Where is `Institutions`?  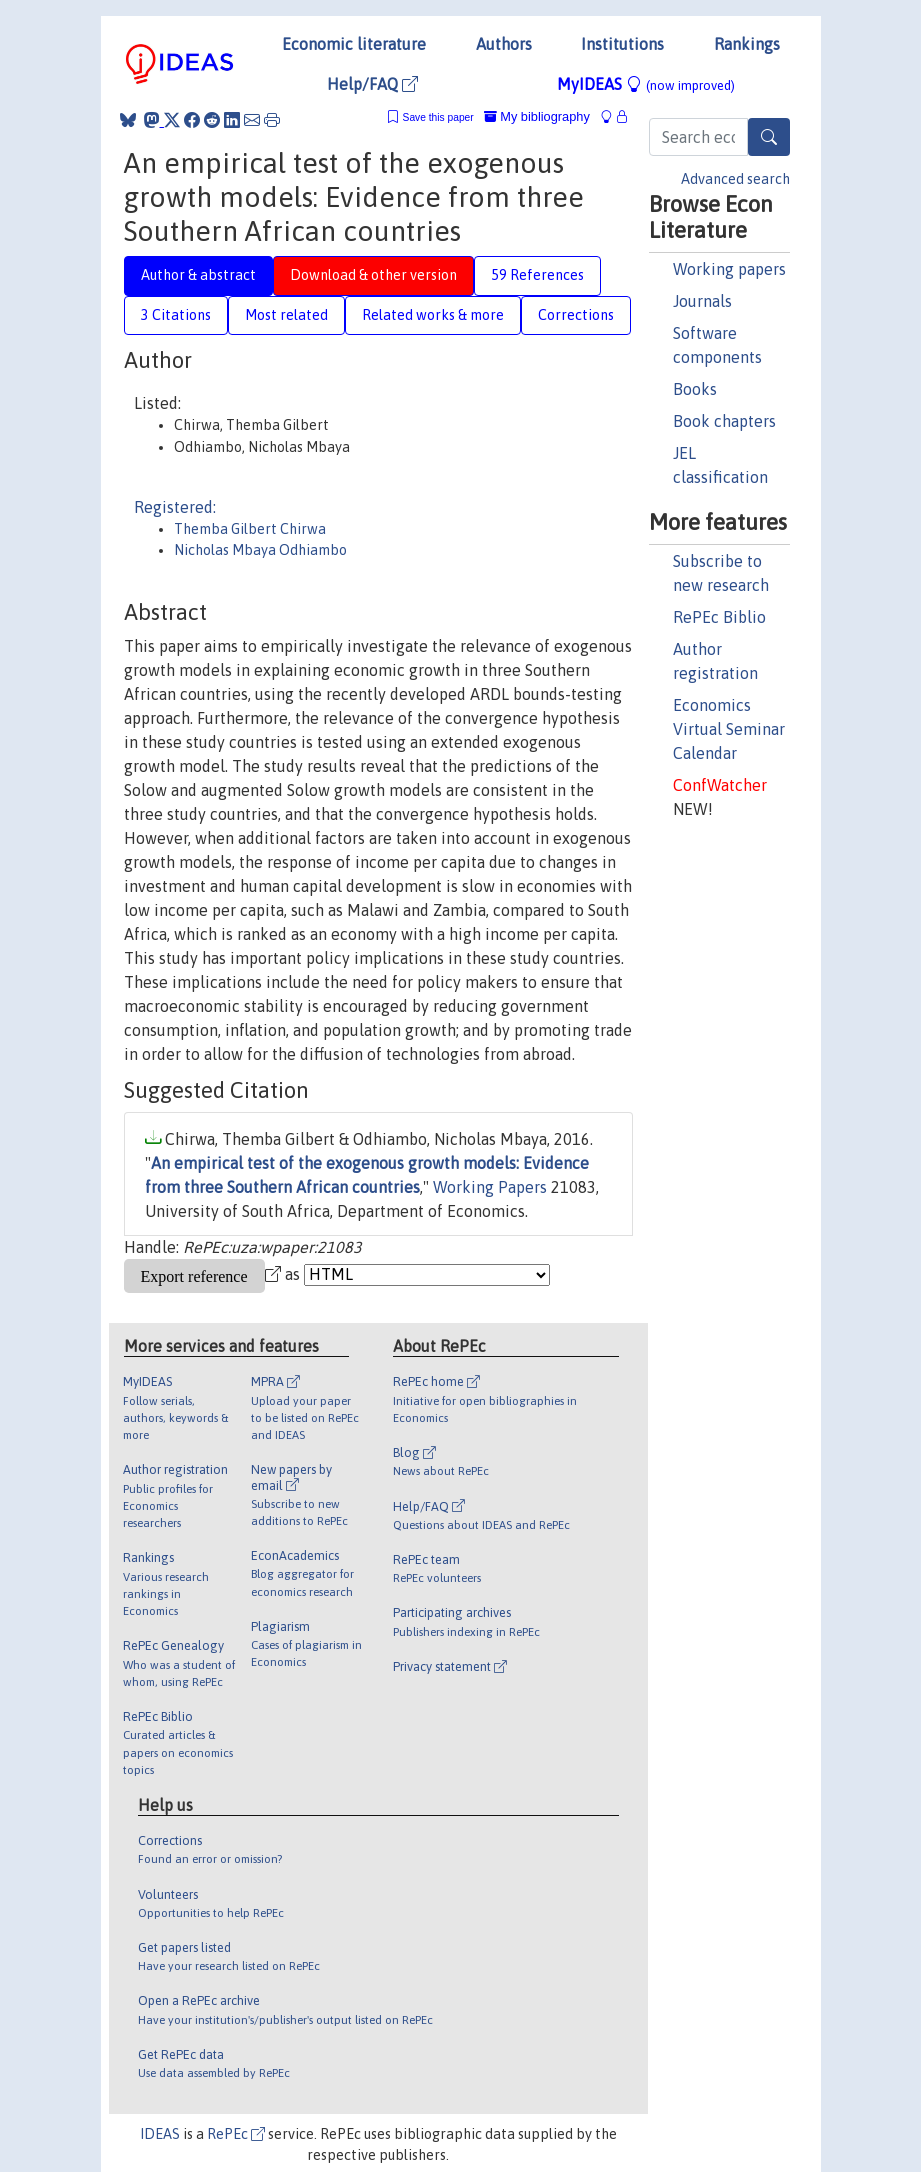
Institutions is located at coordinates (622, 44).